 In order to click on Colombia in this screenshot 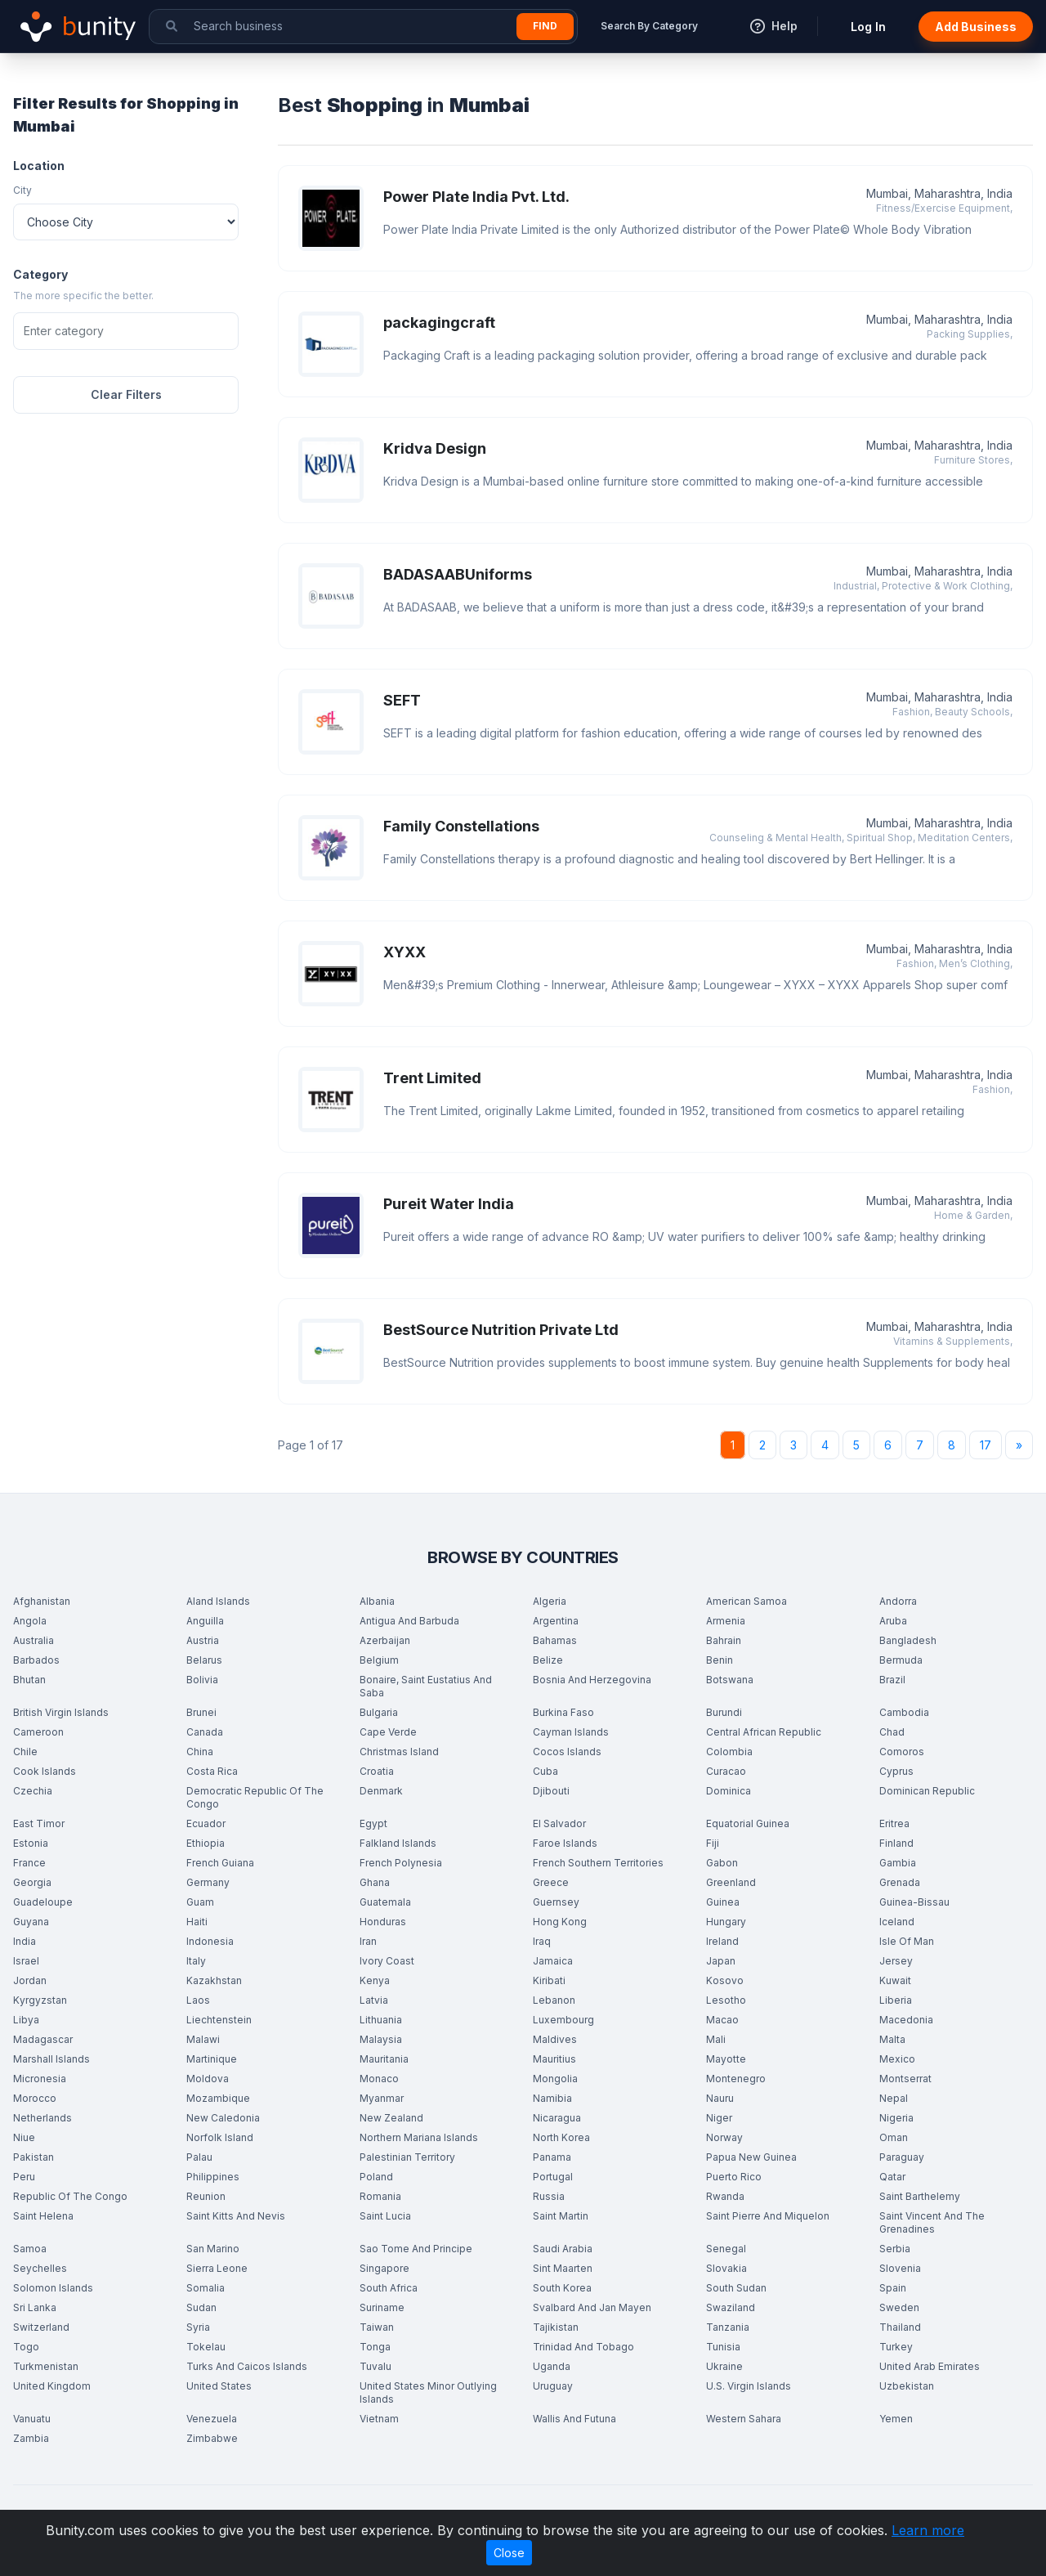, I will do `click(729, 1751)`.